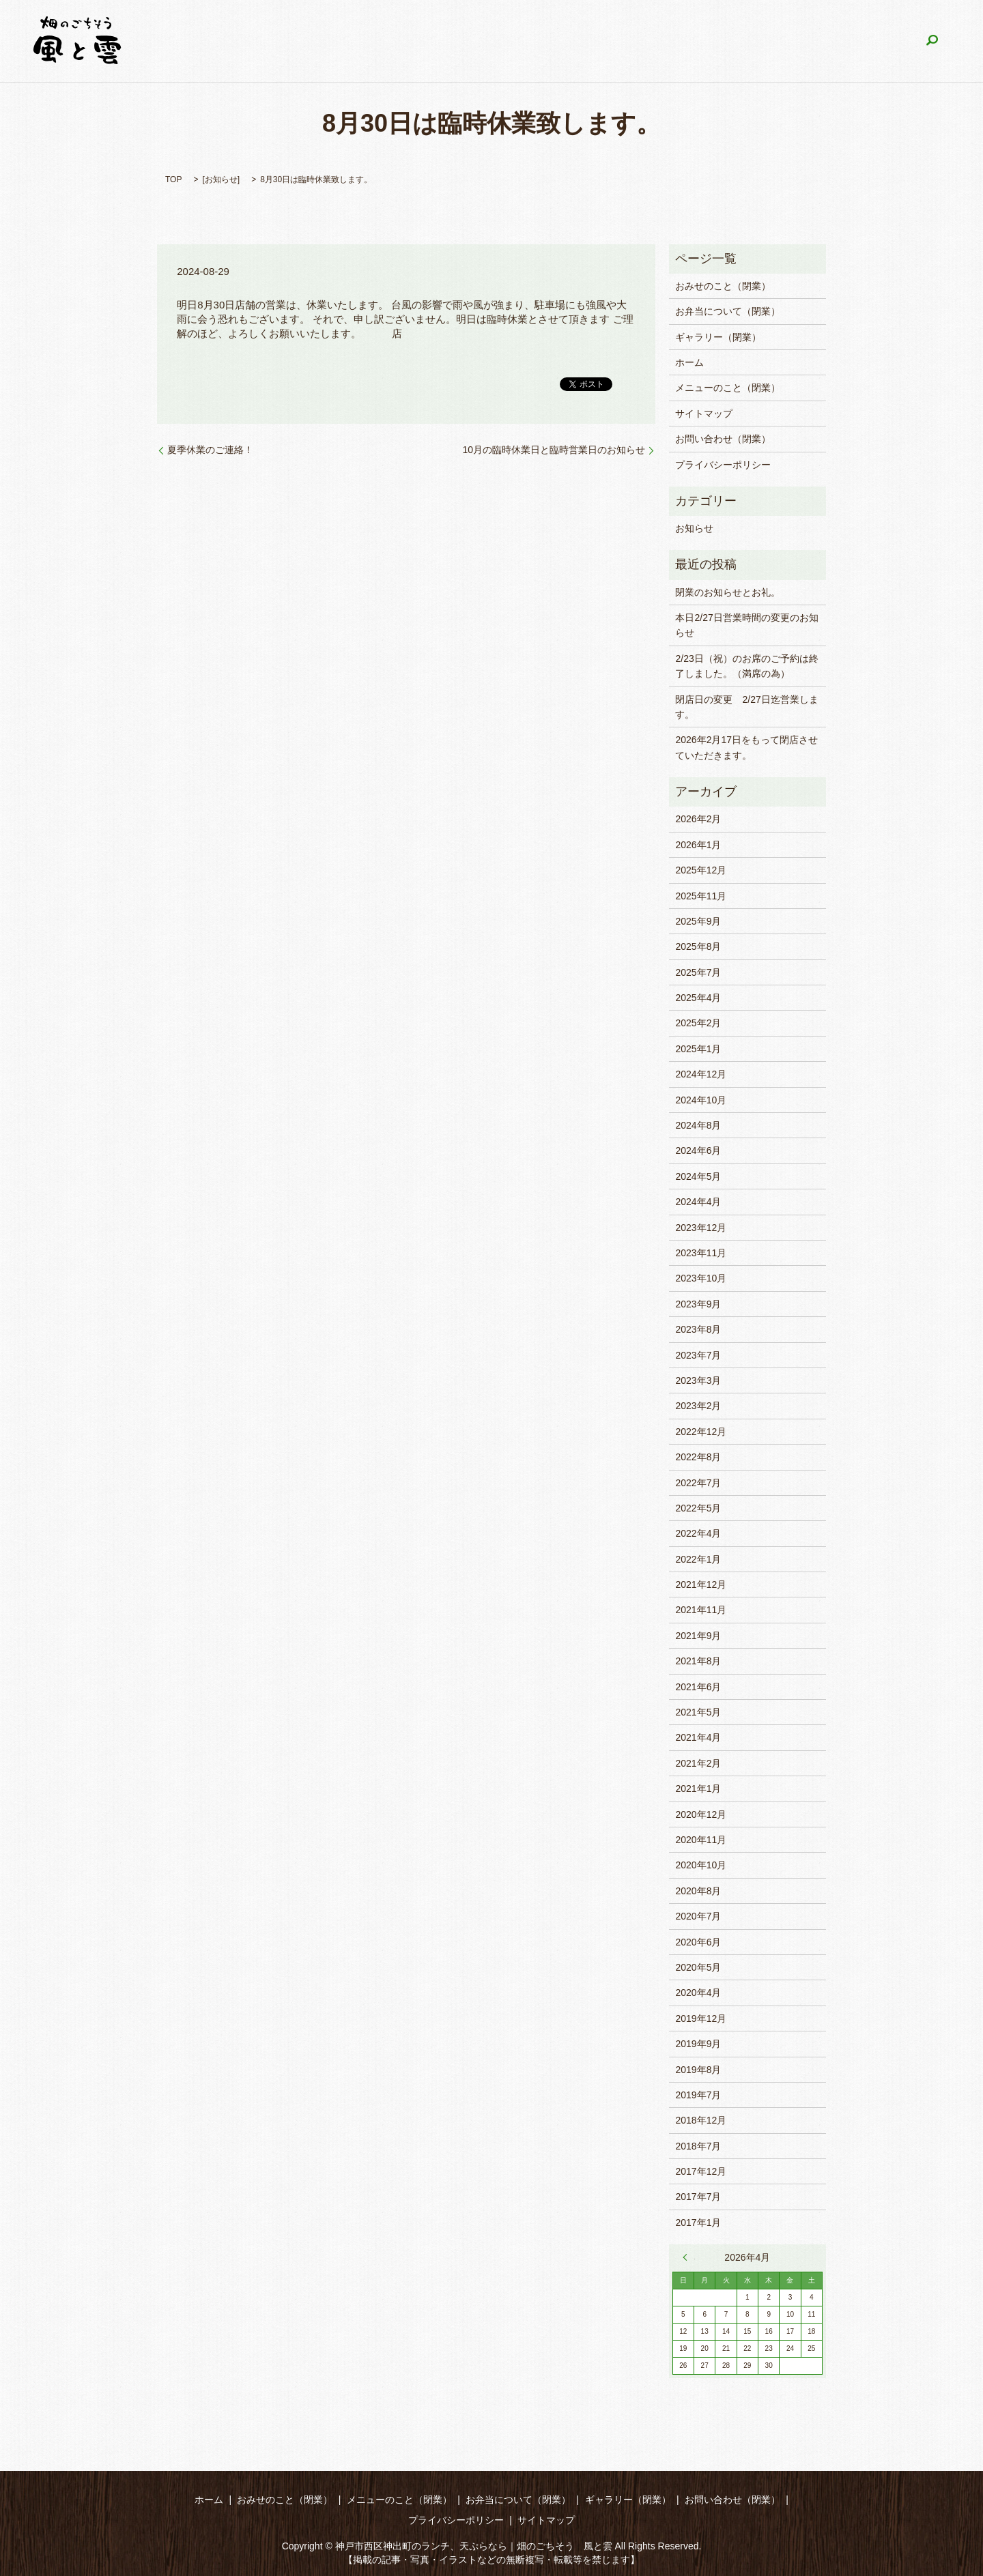 The width and height of the screenshot is (983, 2576). Describe the element at coordinates (737, 40) in the screenshot. I see `ギャラリー（閉業）` at that location.